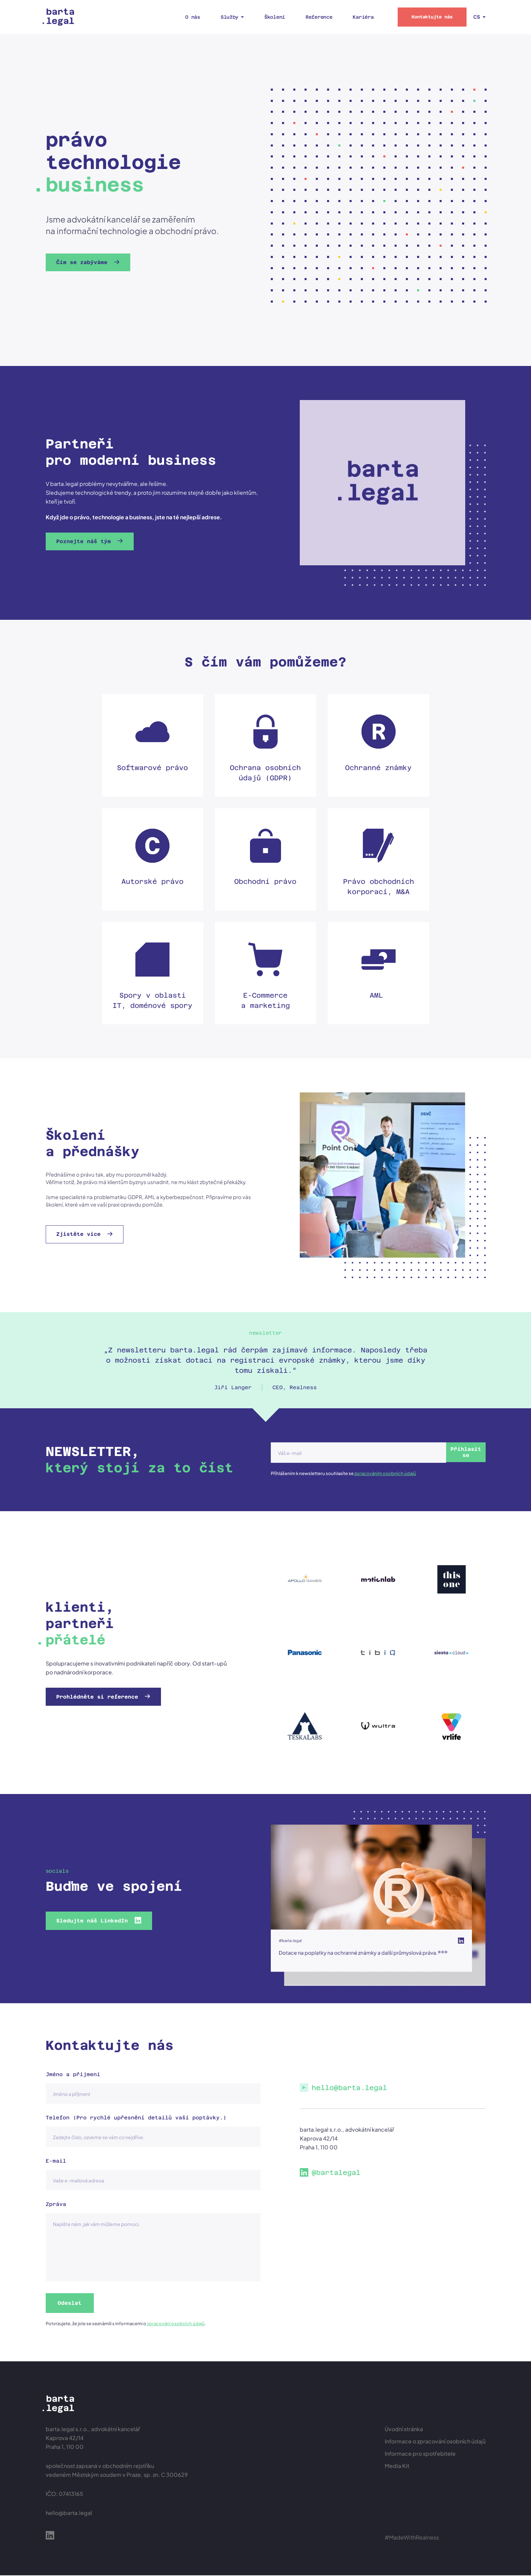  What do you see at coordinates (176, 2324) in the screenshot?
I see `zpracování osobních údajů` at bounding box center [176, 2324].